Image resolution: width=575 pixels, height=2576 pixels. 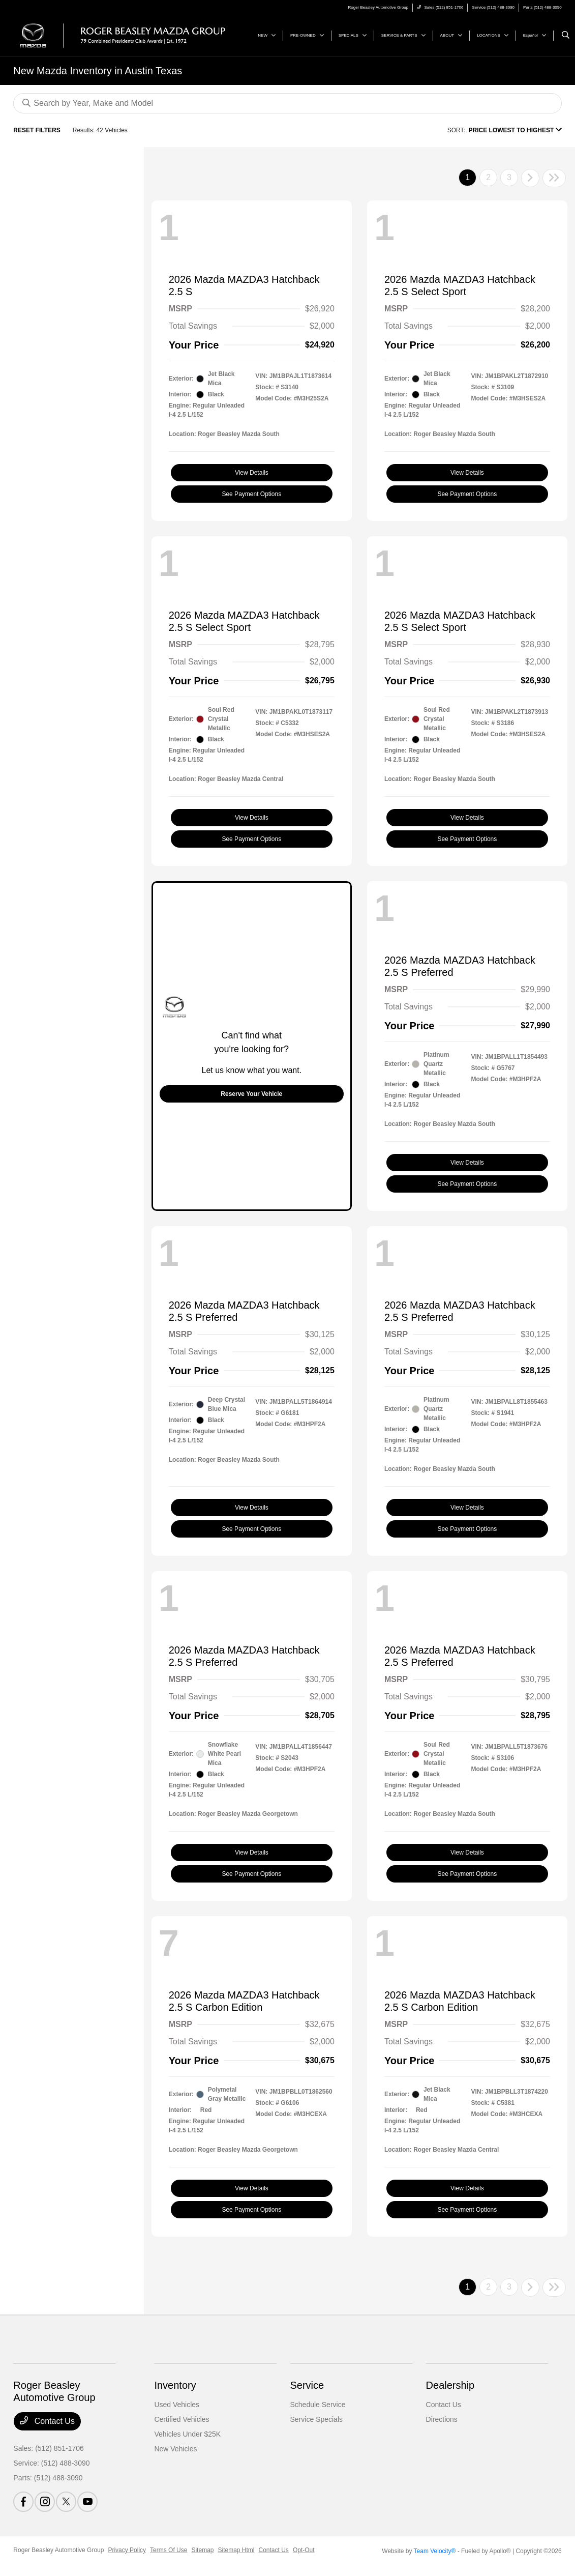 What do you see at coordinates (442, 2419) in the screenshot?
I see `Directions` at bounding box center [442, 2419].